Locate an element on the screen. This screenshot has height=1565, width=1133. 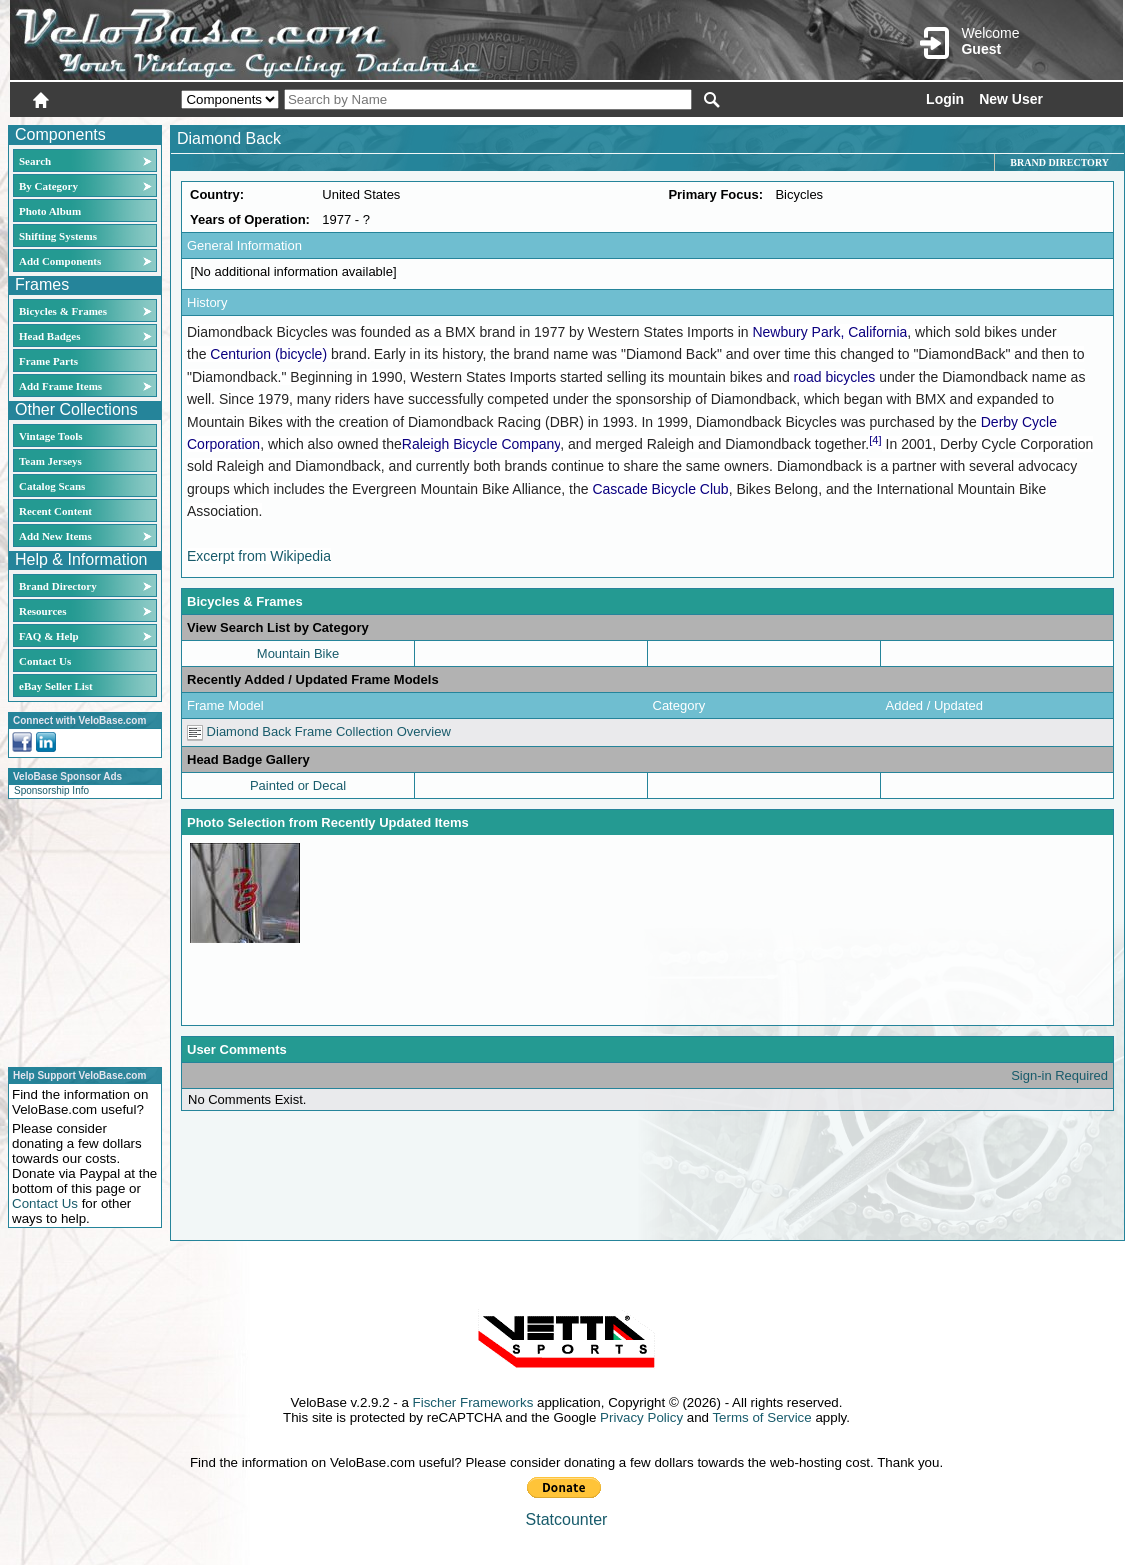
Fischer Frameworks is located at coordinates (473, 1402).